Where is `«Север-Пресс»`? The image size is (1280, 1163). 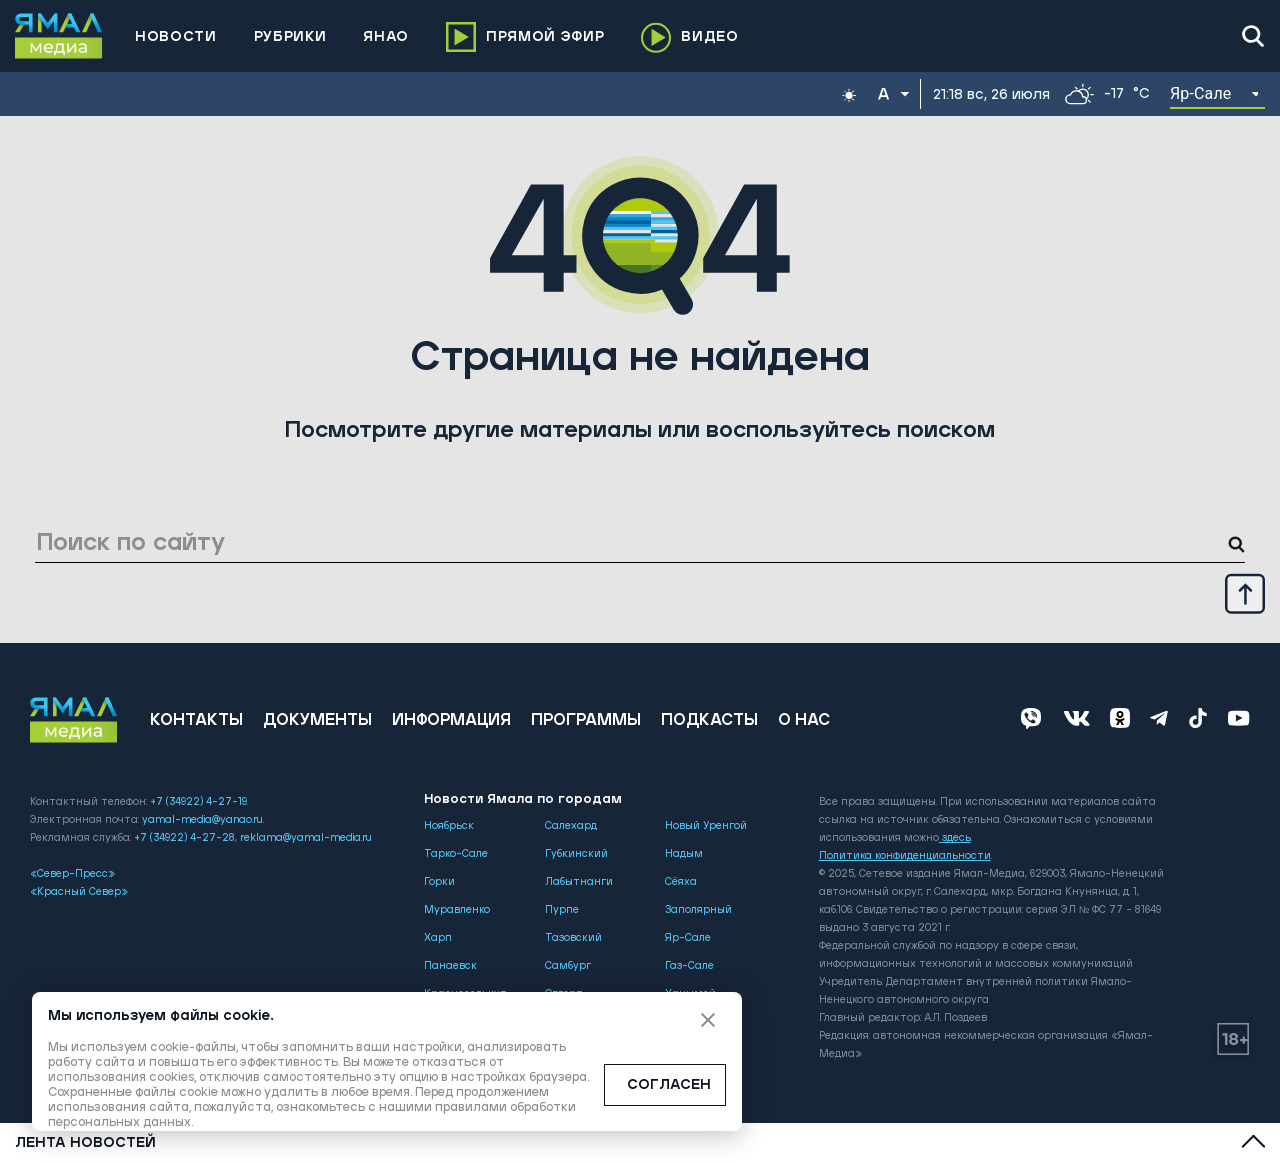 «Север-Пресс» is located at coordinates (72, 874).